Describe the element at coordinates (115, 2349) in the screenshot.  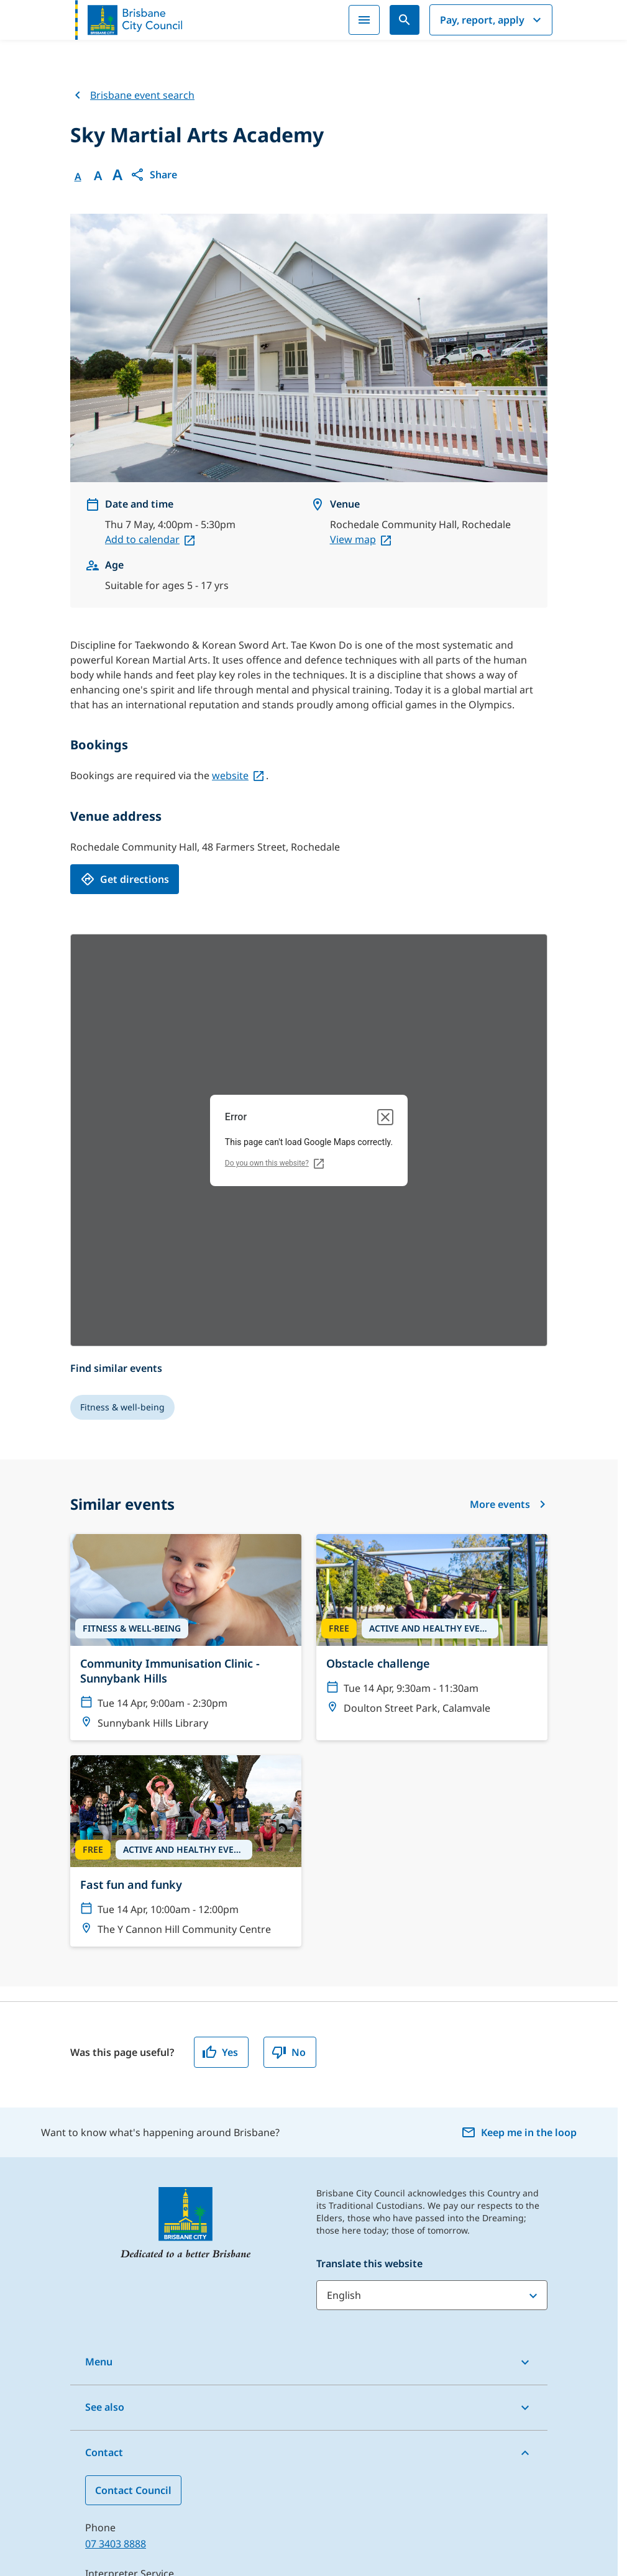
I see `07 3403 8888` at that location.